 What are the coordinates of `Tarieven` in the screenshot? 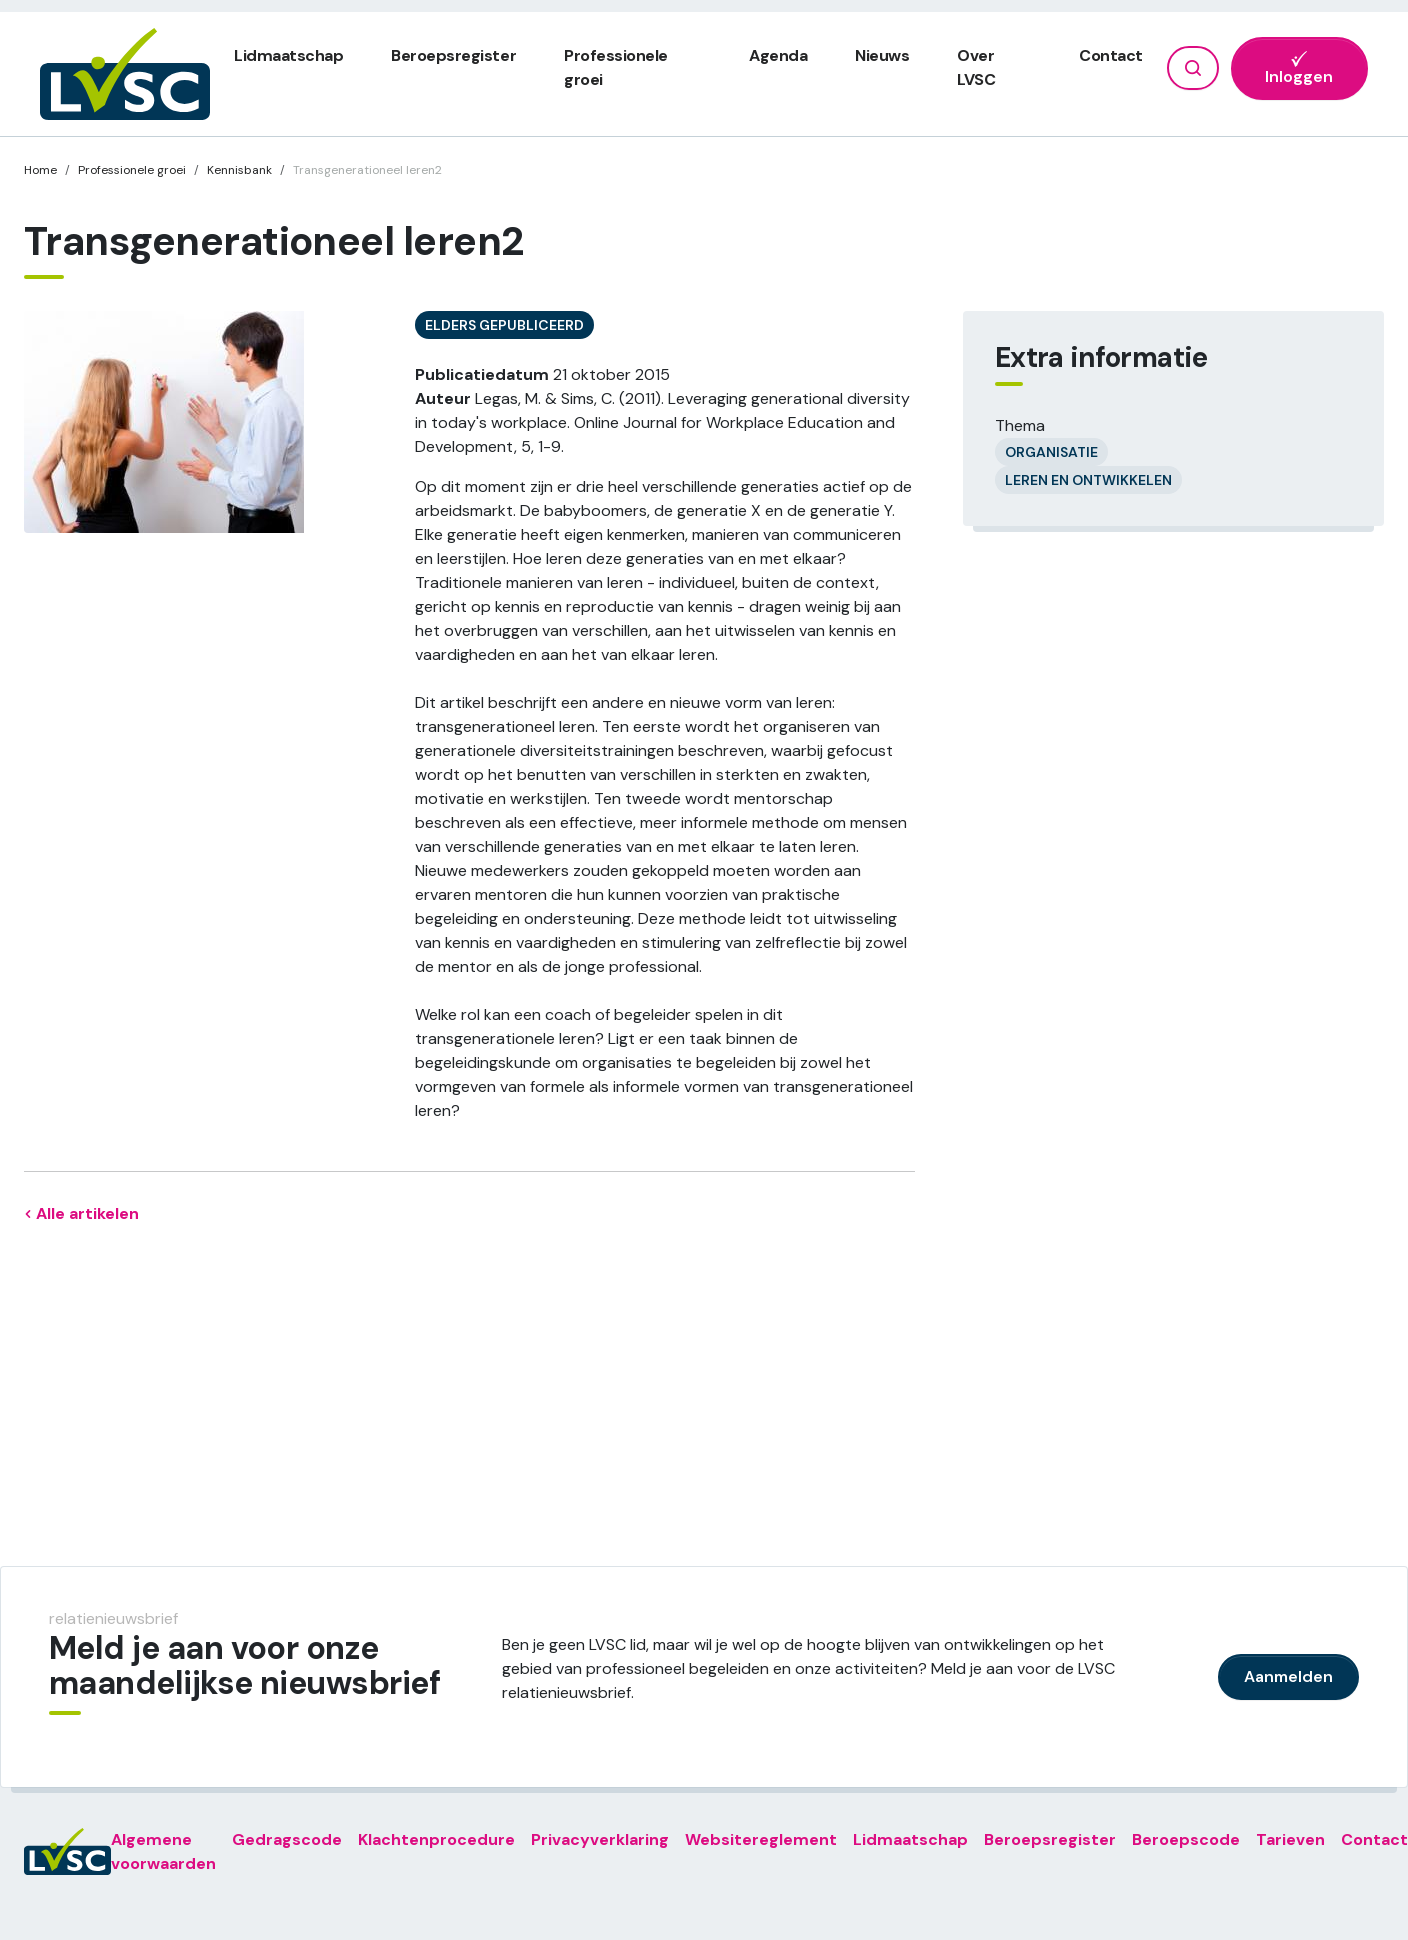 It's located at (1290, 1839).